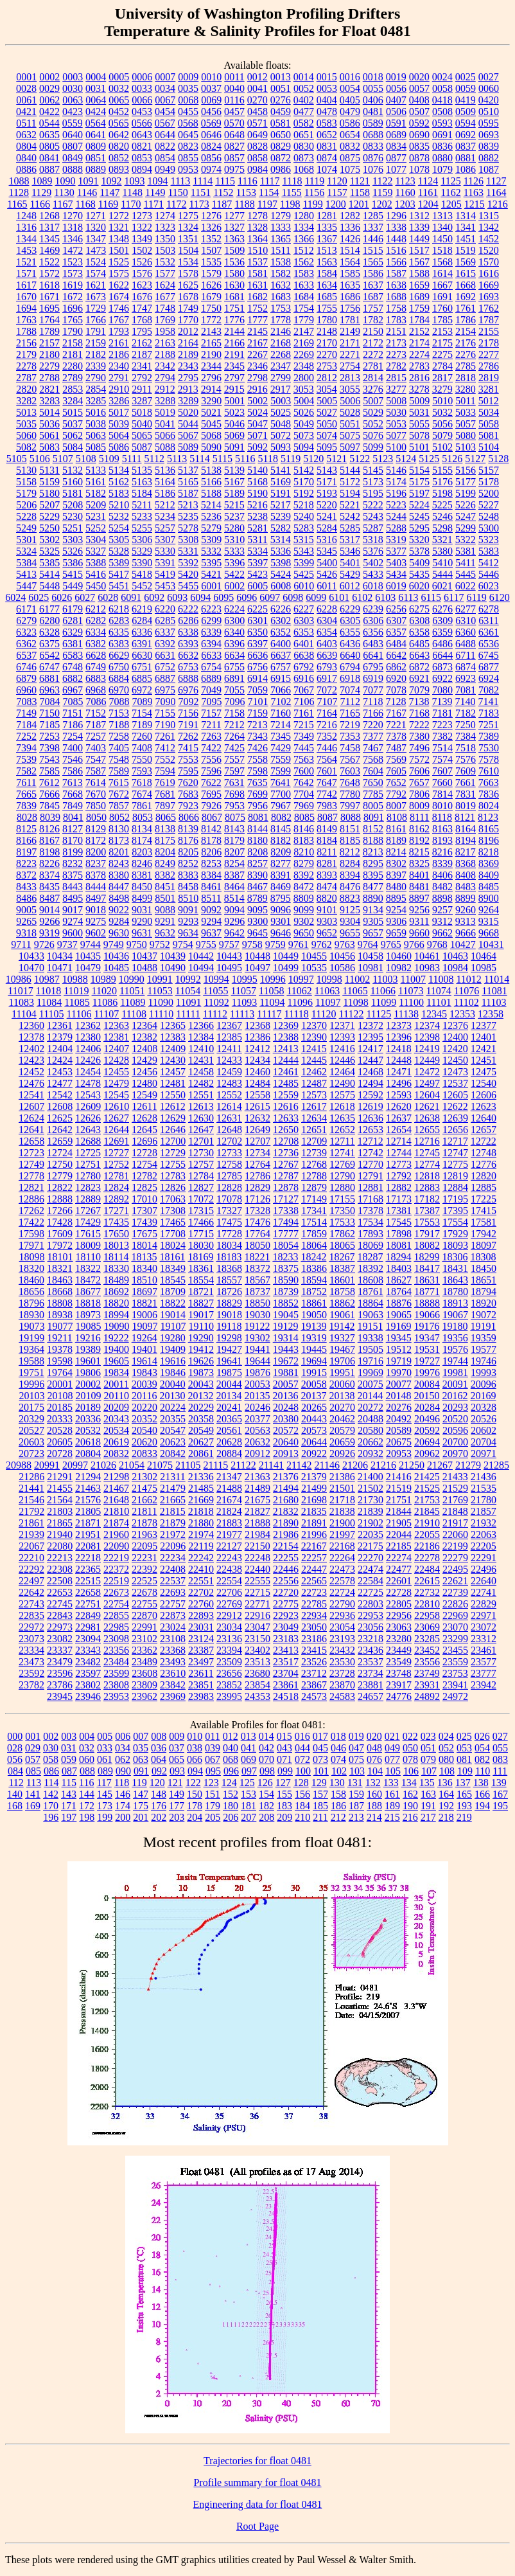 The image size is (515, 2576). What do you see at coordinates (298, 990) in the screenshot?
I see `11062` at bounding box center [298, 990].